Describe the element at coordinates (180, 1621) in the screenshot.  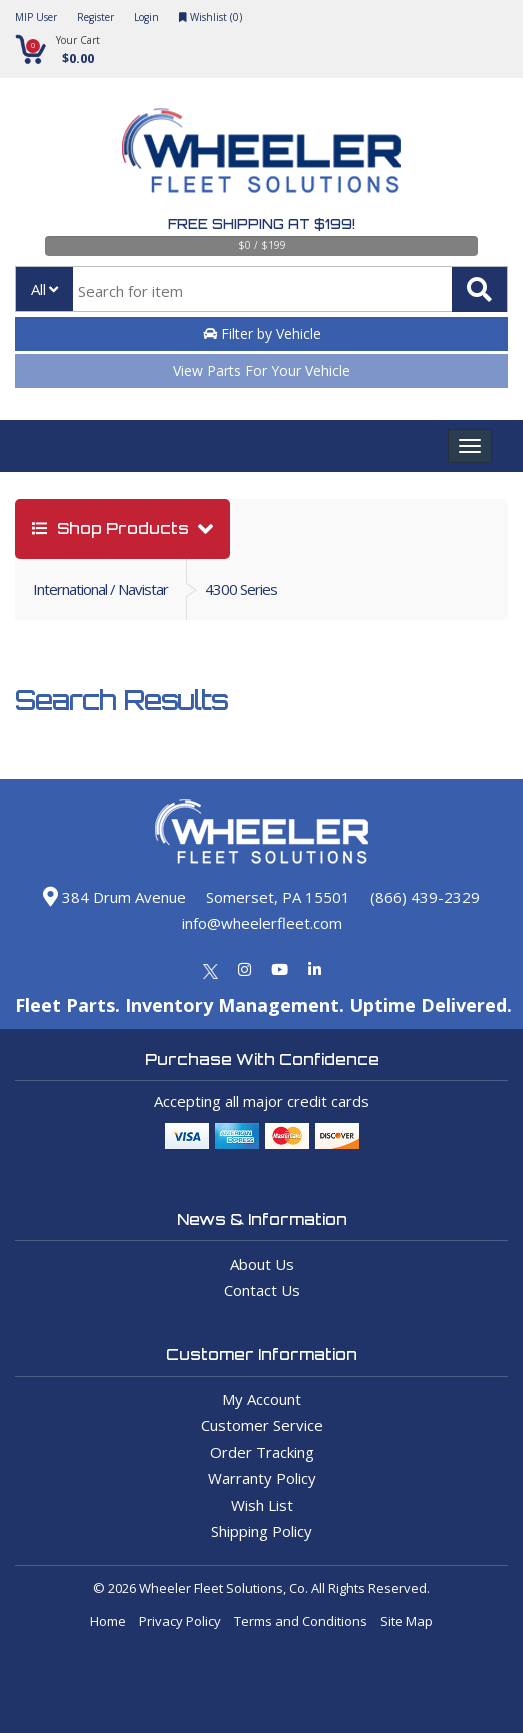
I see `Privacy Policy` at that location.